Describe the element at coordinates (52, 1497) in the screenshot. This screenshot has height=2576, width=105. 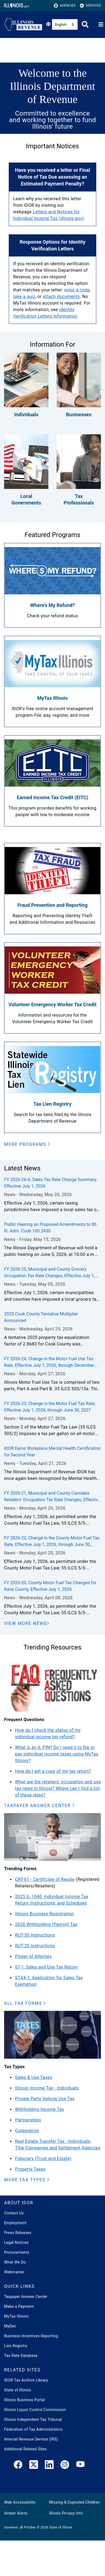
I see `FY 2026-21, Municipal and County Cannabis Retailers' Occupation Tax Rate Changes, Effective July 1, 2026` at that location.